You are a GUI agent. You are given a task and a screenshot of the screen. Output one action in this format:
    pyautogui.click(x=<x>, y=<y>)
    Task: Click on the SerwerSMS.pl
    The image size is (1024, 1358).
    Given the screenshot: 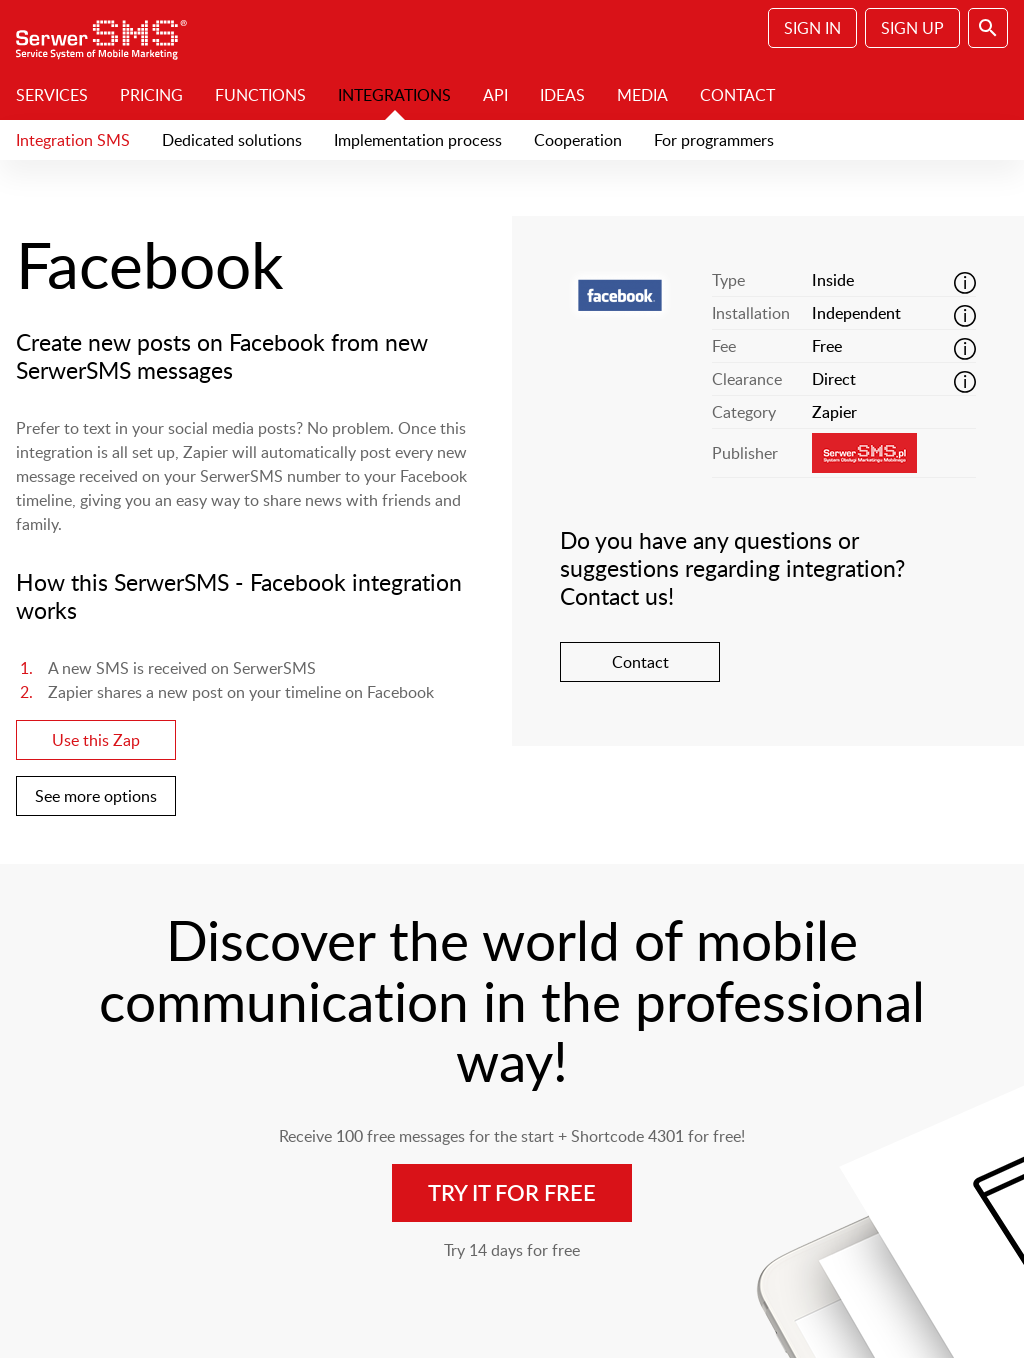 What is the action you would take?
    pyautogui.click(x=108, y=35)
    